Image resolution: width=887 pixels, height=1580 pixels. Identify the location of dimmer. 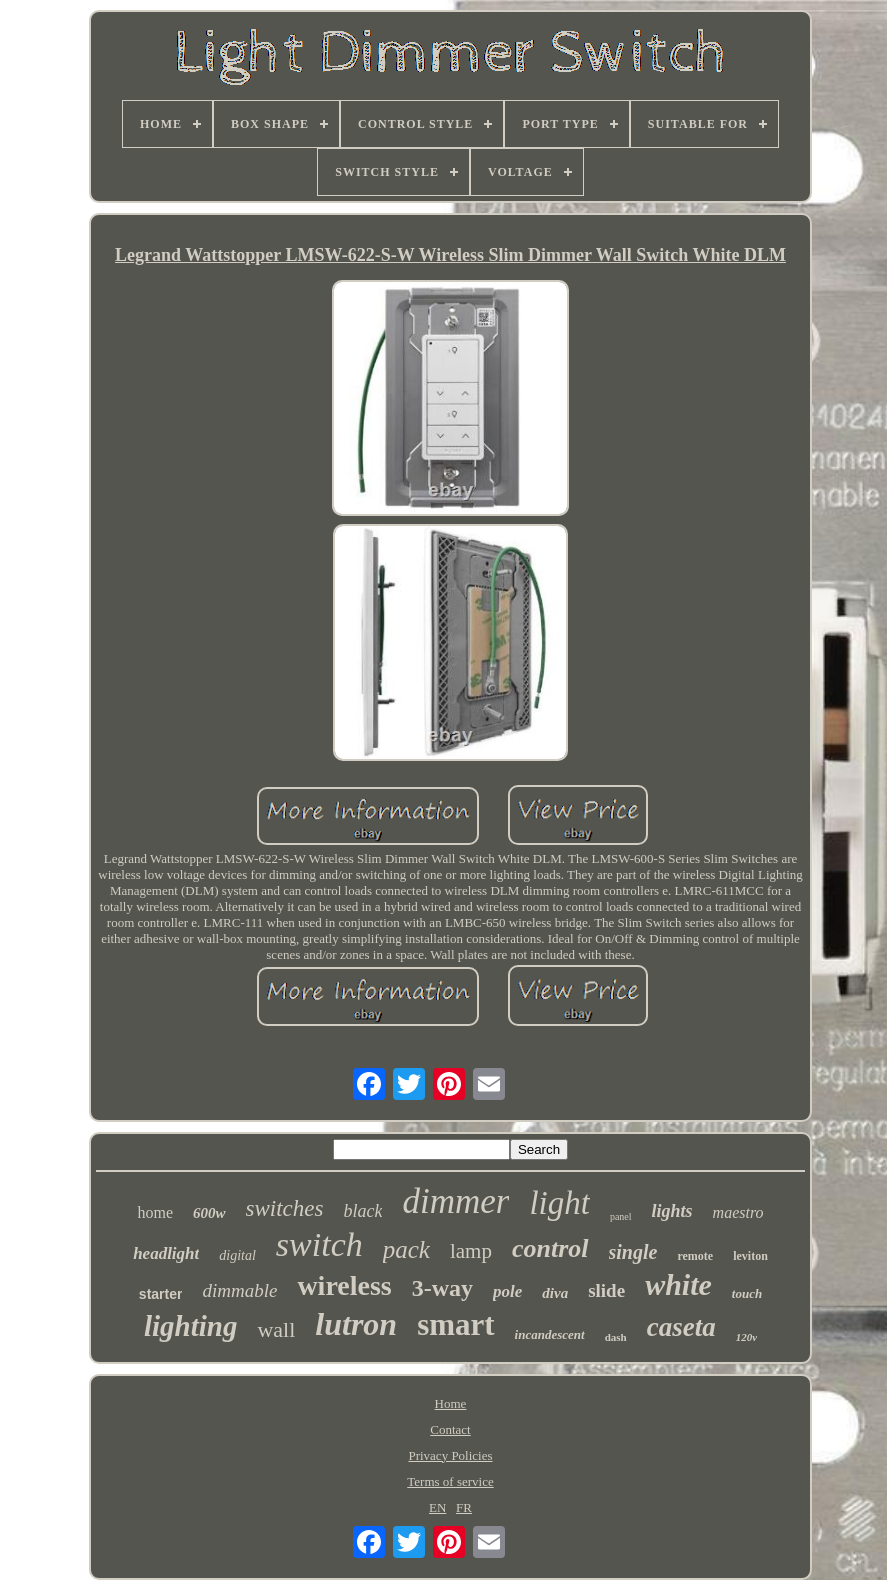
(455, 1201).